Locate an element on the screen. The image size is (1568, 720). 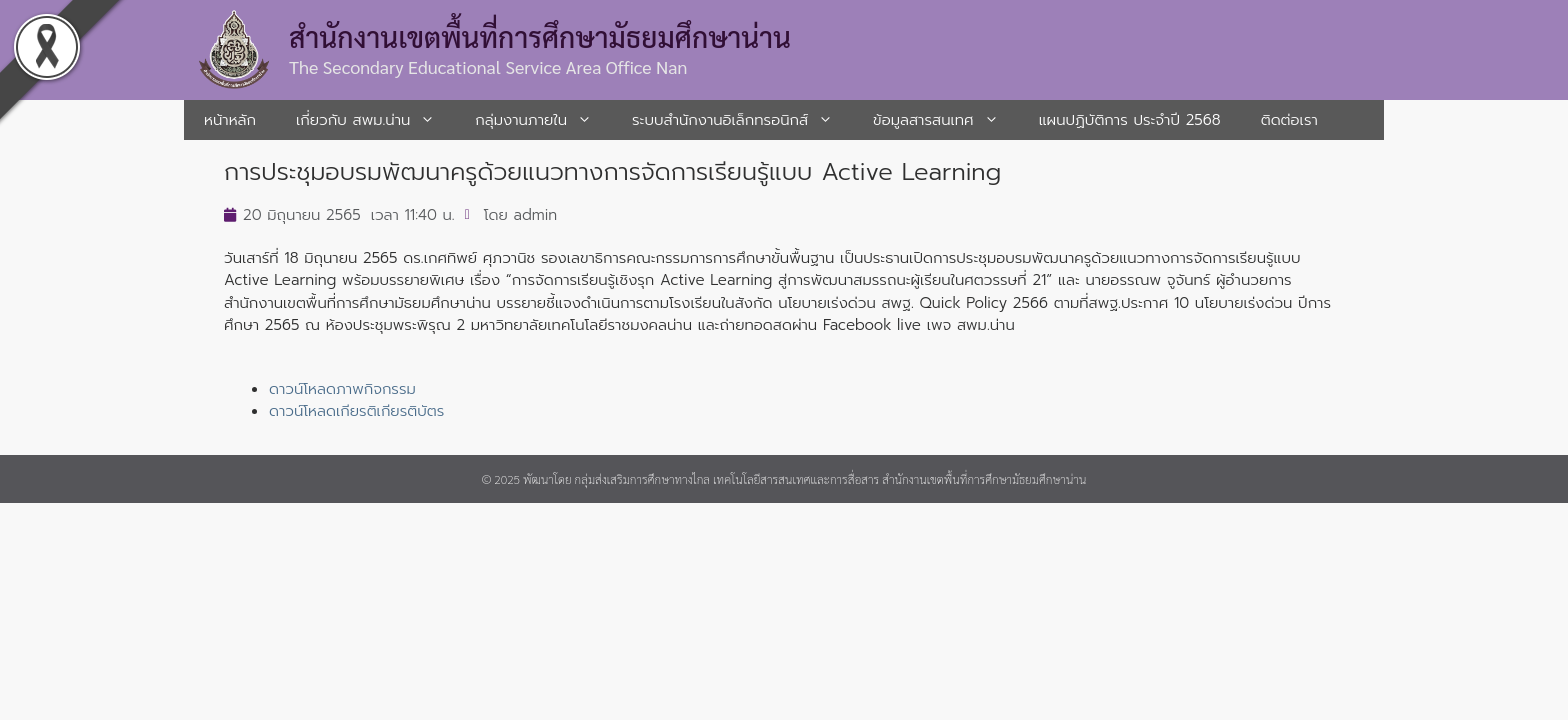
ระบบสํานักงานอิเล็กทรอนิกส์ is located at coordinates (742, 120).